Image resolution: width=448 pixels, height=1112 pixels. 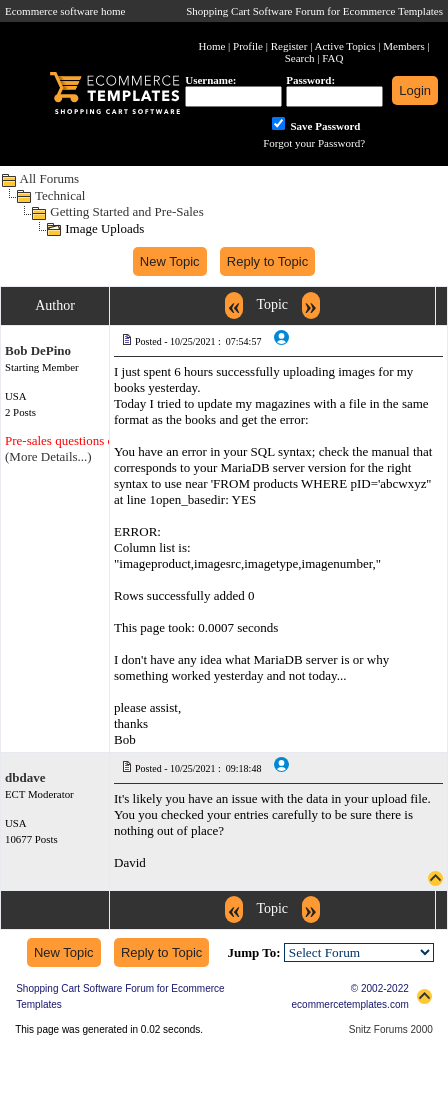 I want to click on (More Details...), so click(x=48, y=456).